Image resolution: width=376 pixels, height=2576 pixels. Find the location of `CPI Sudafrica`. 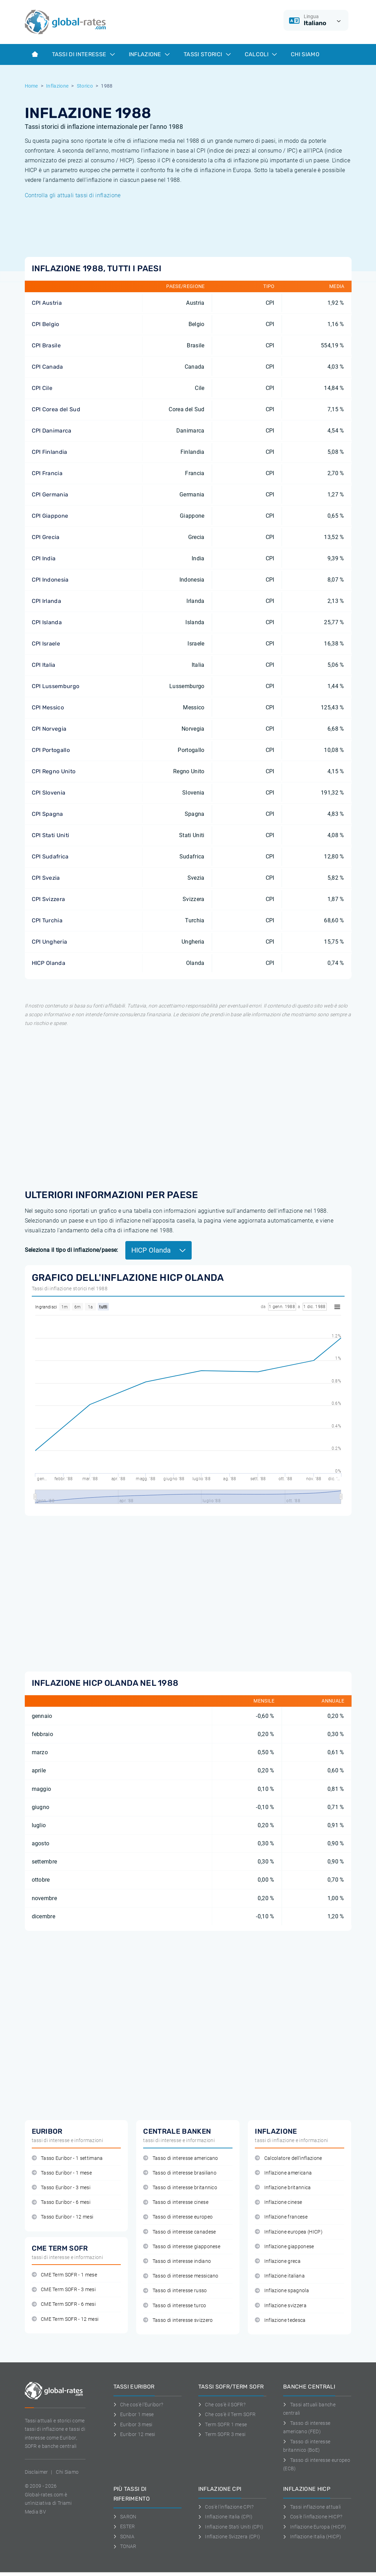

CPI Sudafrica is located at coordinates (50, 856).